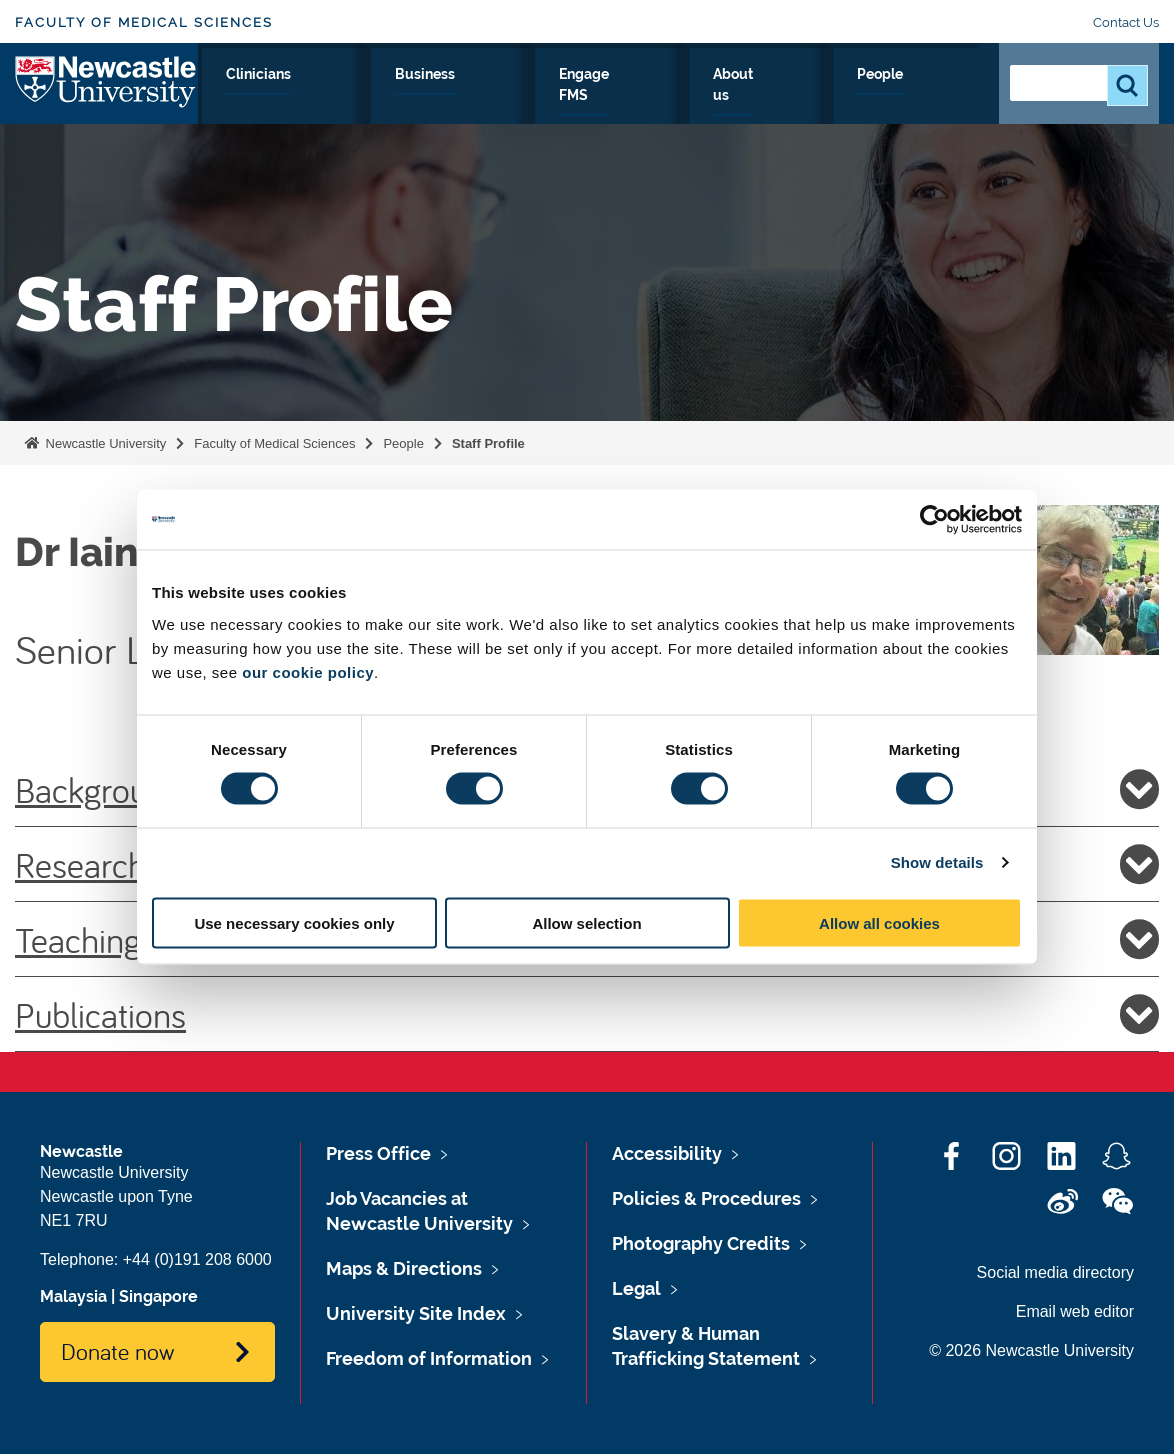 The image size is (1174, 1454). What do you see at coordinates (144, 22) in the screenshot?
I see `Faculty of Medical Sciences` at bounding box center [144, 22].